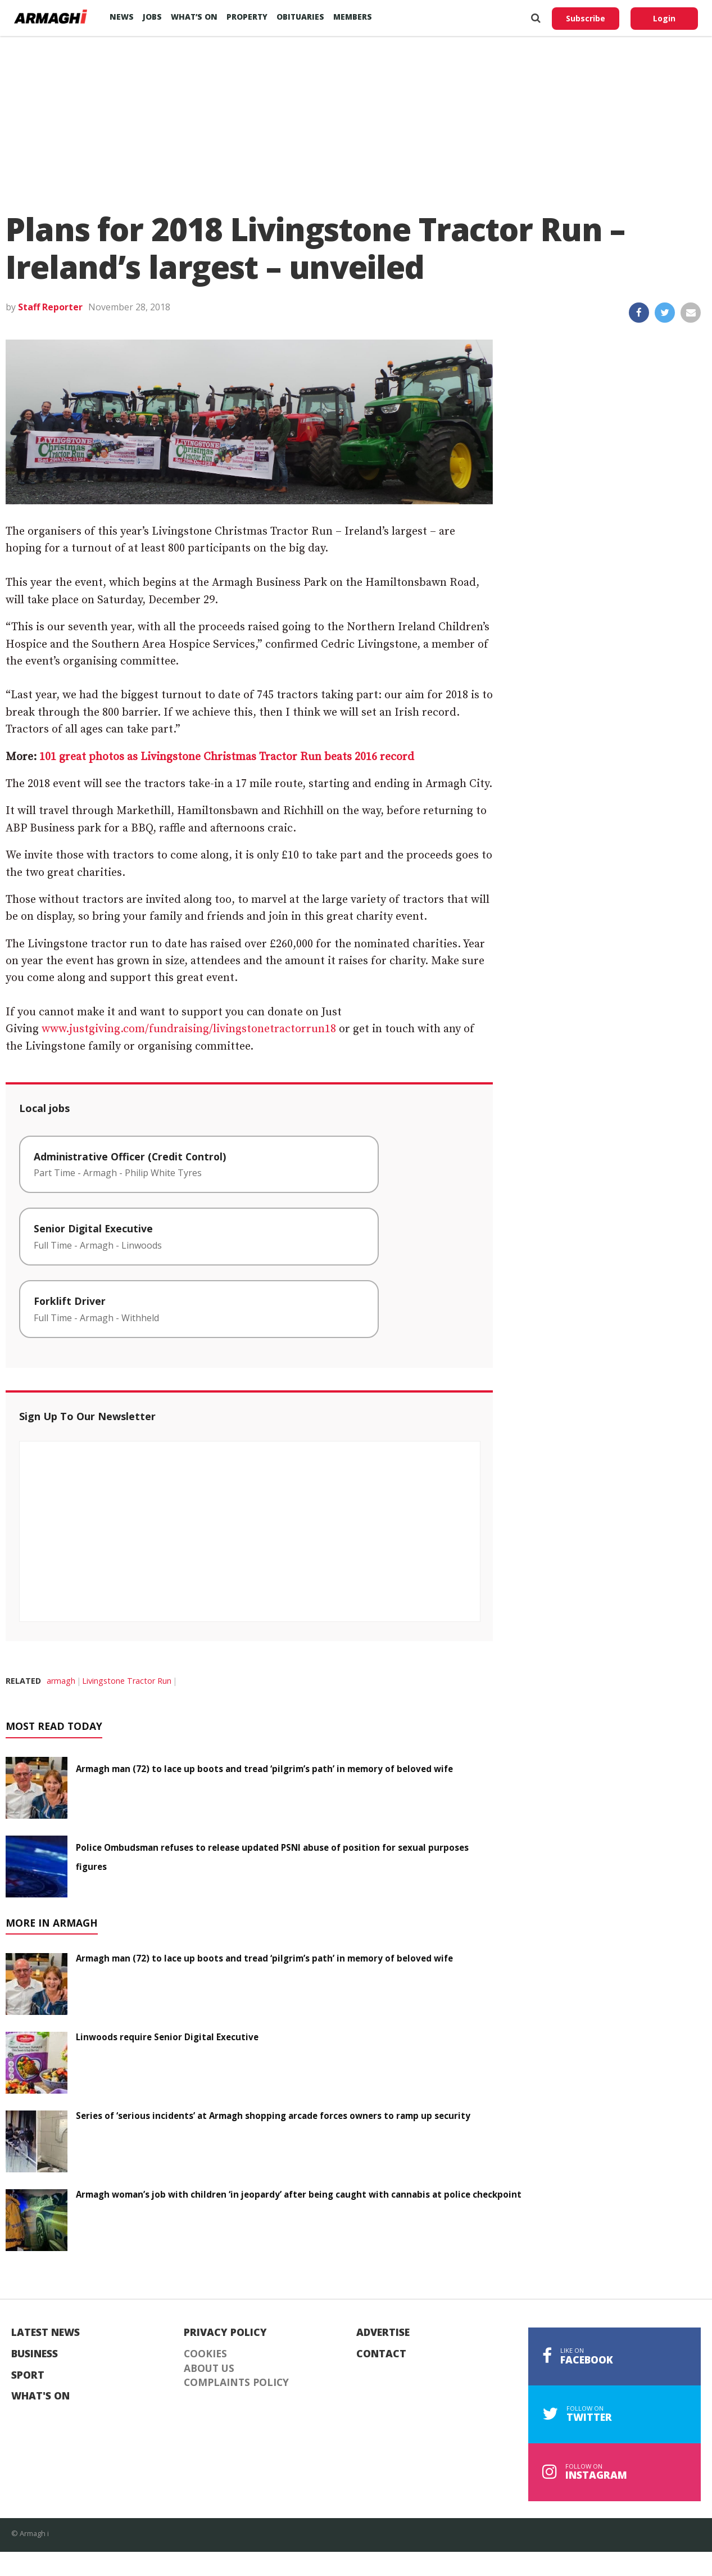 Image resolution: width=712 pixels, height=2576 pixels. What do you see at coordinates (383, 2333) in the screenshot?
I see `Advertise` at bounding box center [383, 2333].